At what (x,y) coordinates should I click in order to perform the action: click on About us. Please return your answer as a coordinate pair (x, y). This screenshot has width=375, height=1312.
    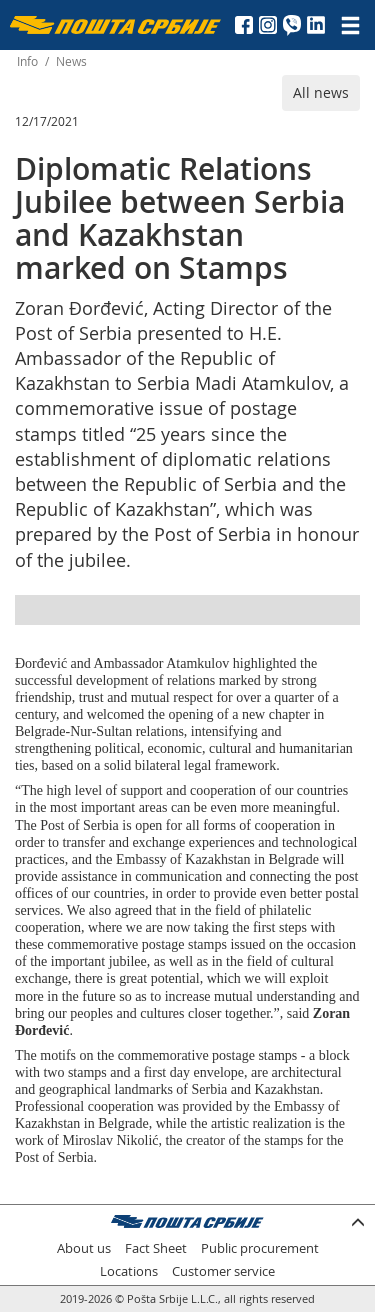
    Looking at the image, I should click on (84, 1248).